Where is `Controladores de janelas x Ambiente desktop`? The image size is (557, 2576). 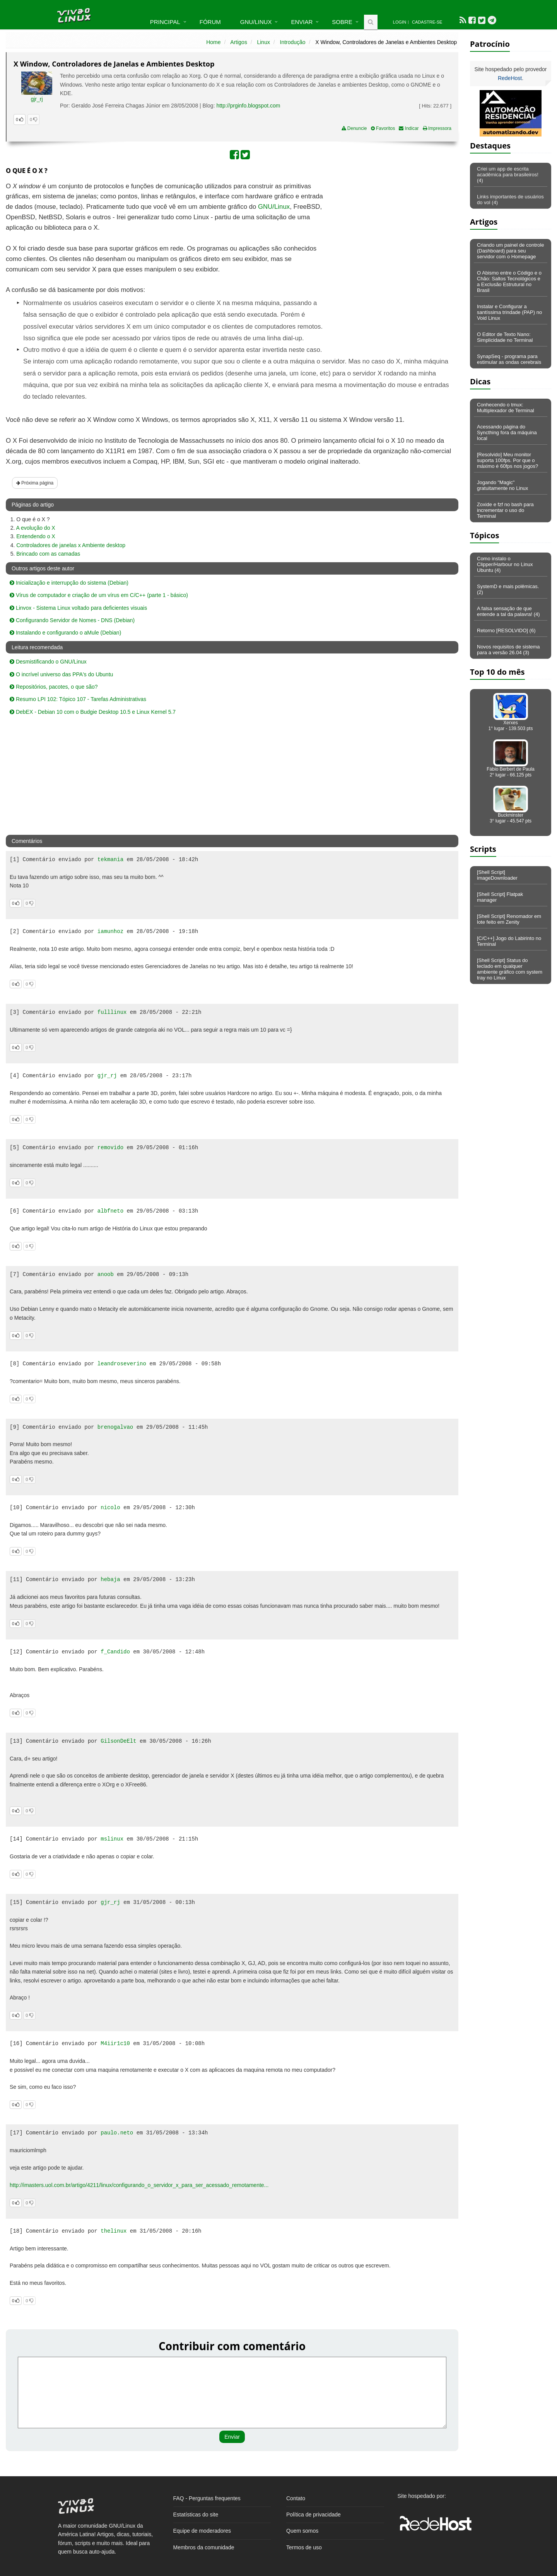
Controladores de janelas x Ambiente desktop is located at coordinates (70, 545).